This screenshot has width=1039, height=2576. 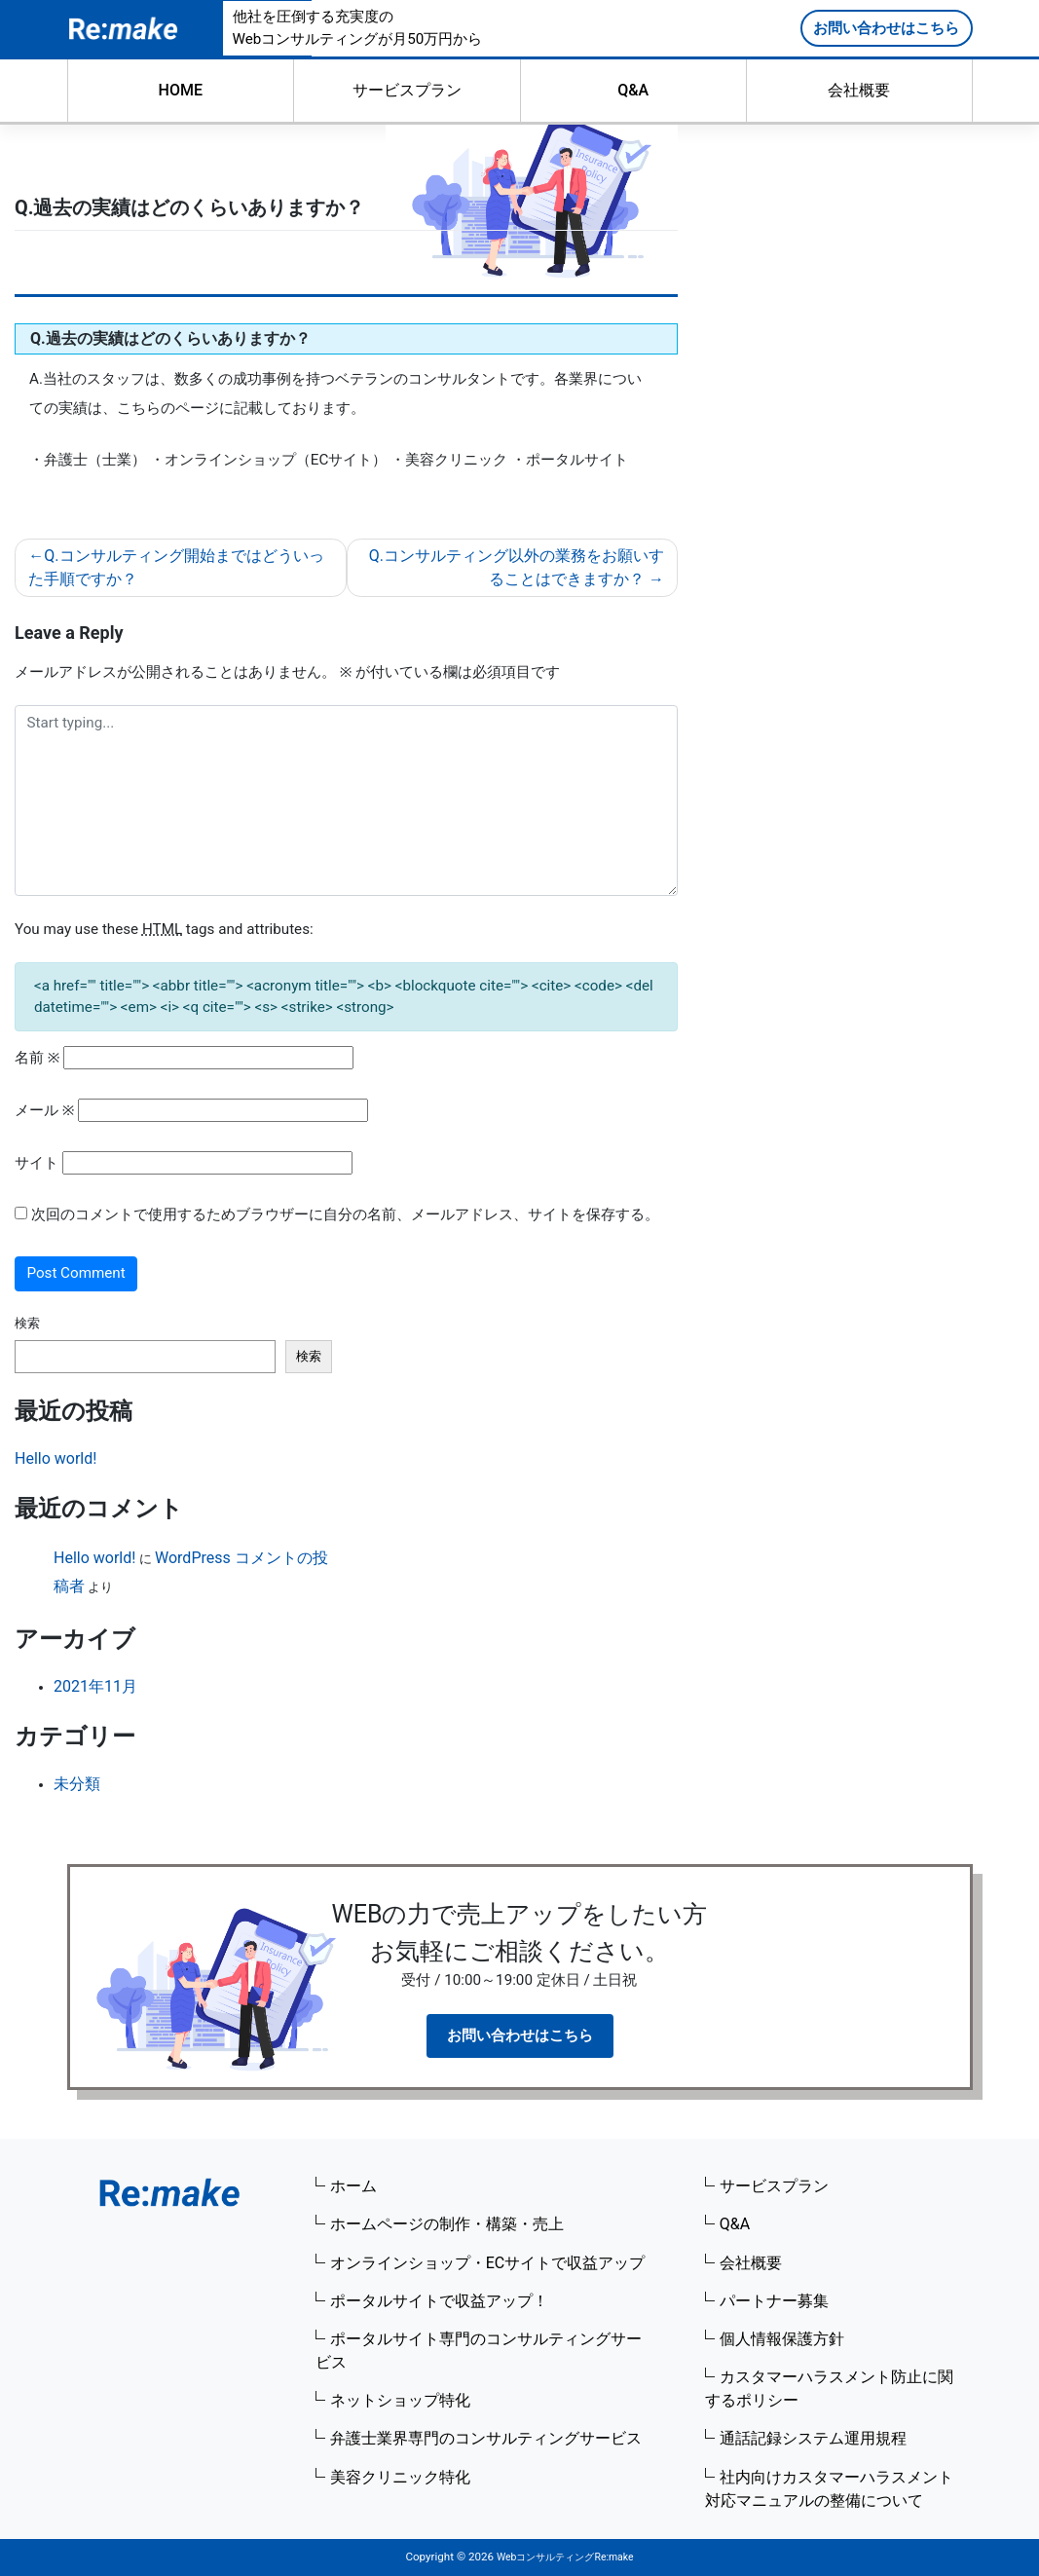 What do you see at coordinates (859, 90) in the screenshot?
I see `会社概要` at bounding box center [859, 90].